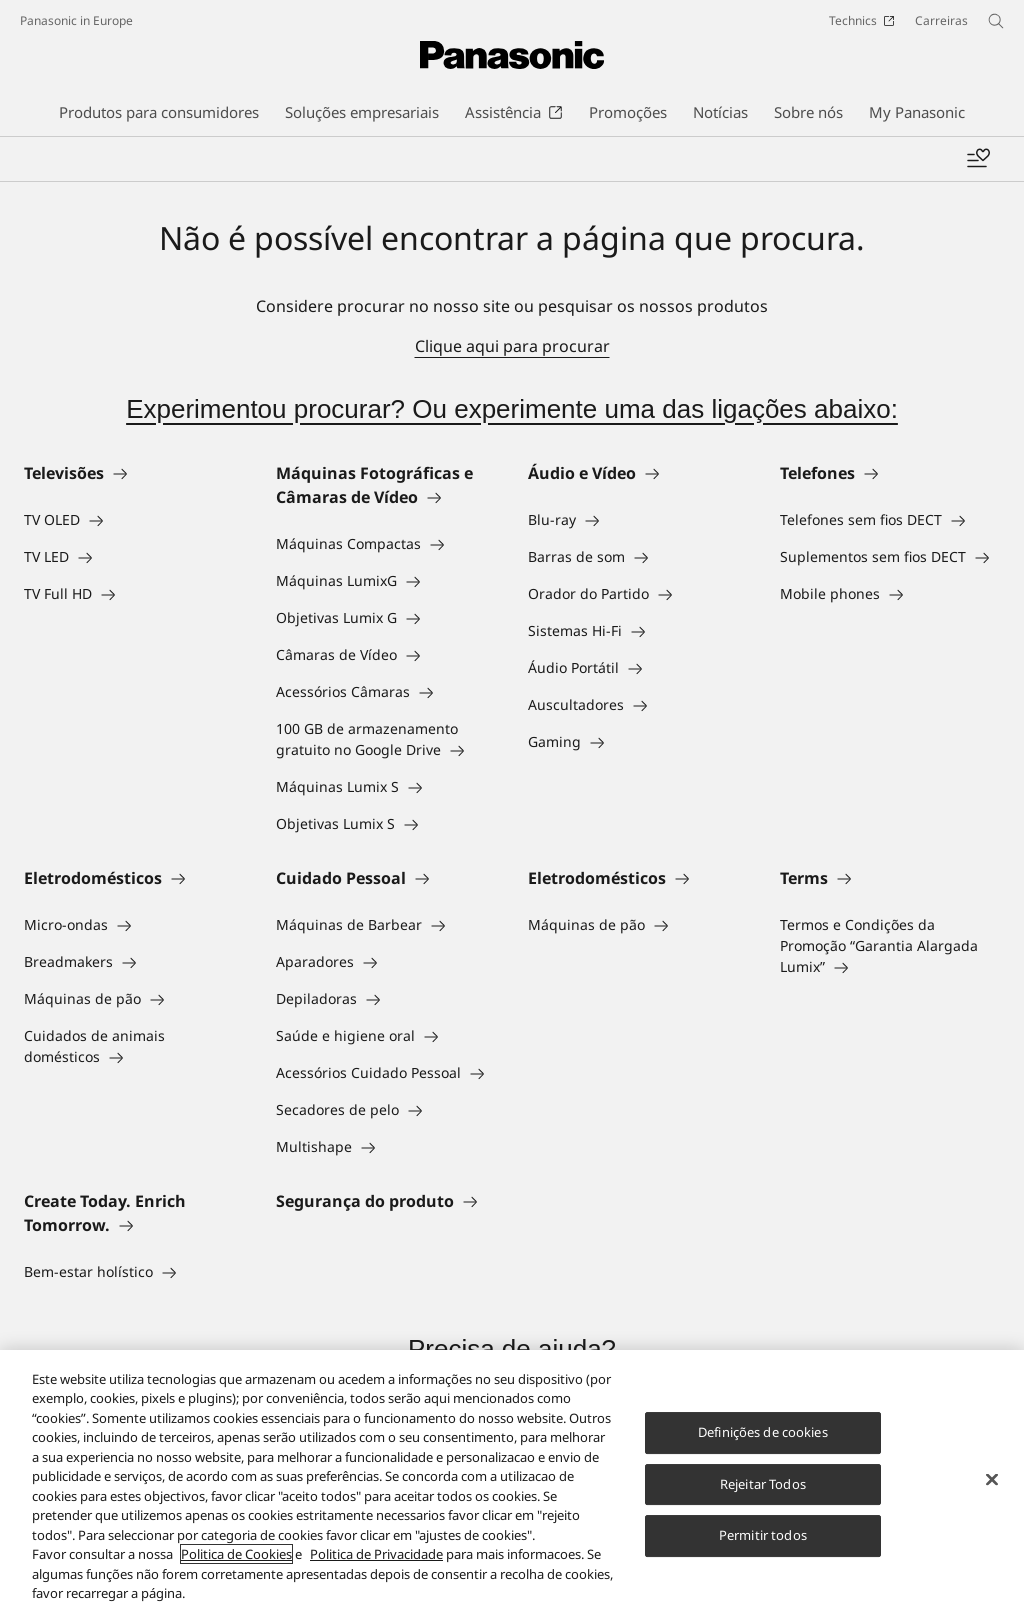 The image size is (1024, 1614). What do you see at coordinates (512, 409) in the screenshot?
I see `Experimentou procurar? Ou experimente uma das ligações abaixo:` at bounding box center [512, 409].